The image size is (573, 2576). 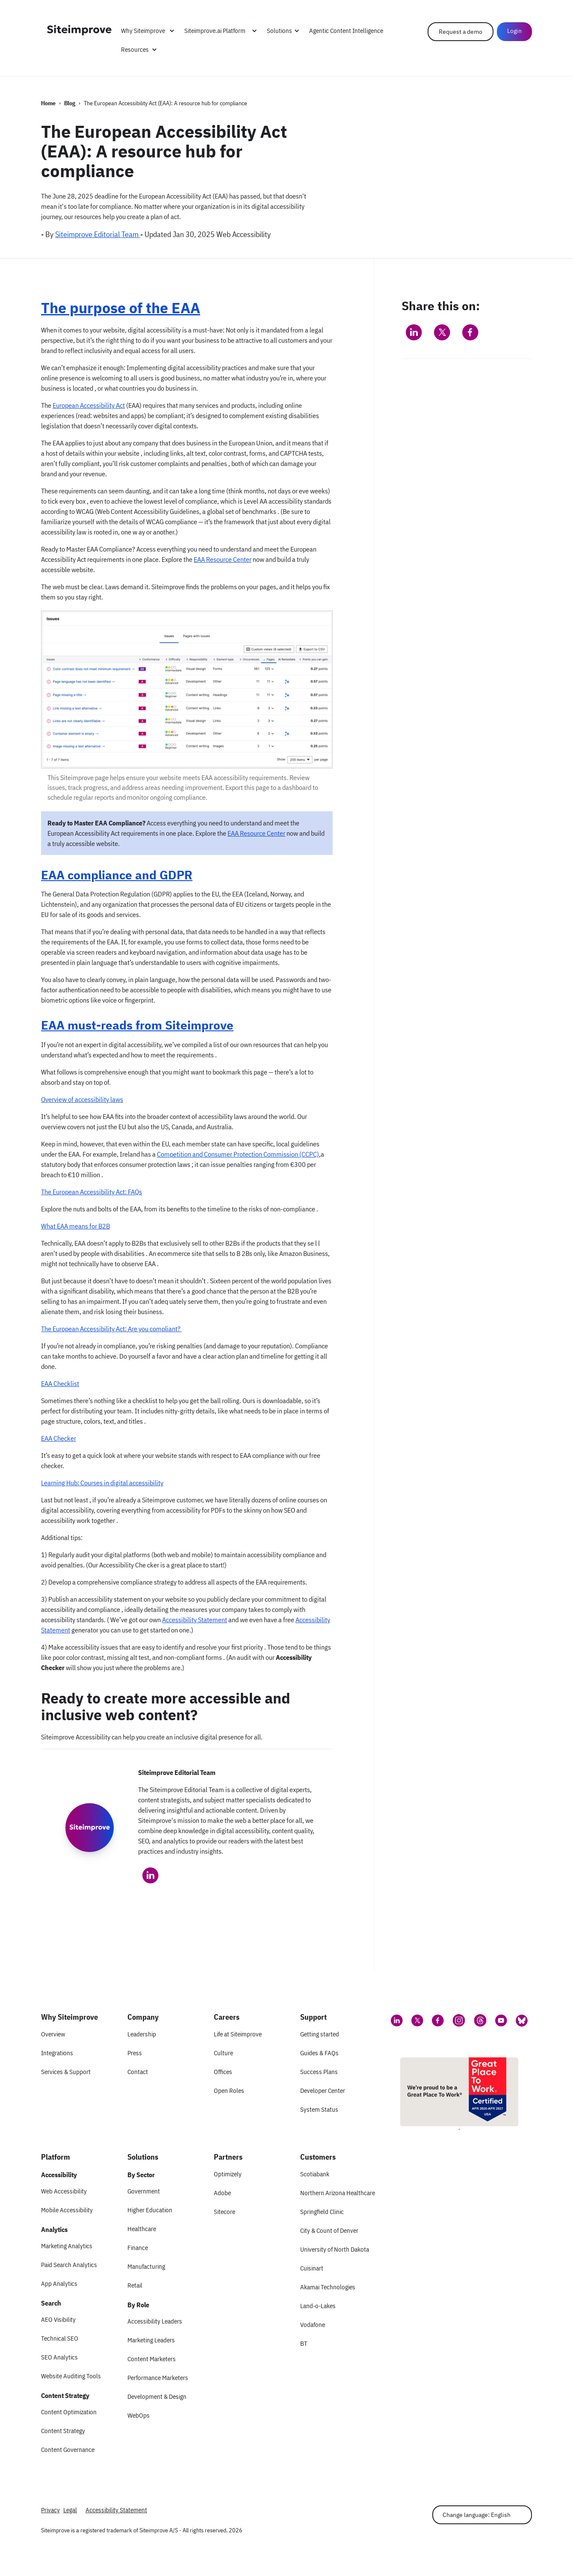 What do you see at coordinates (156, 2396) in the screenshot?
I see `Development & Design` at bounding box center [156, 2396].